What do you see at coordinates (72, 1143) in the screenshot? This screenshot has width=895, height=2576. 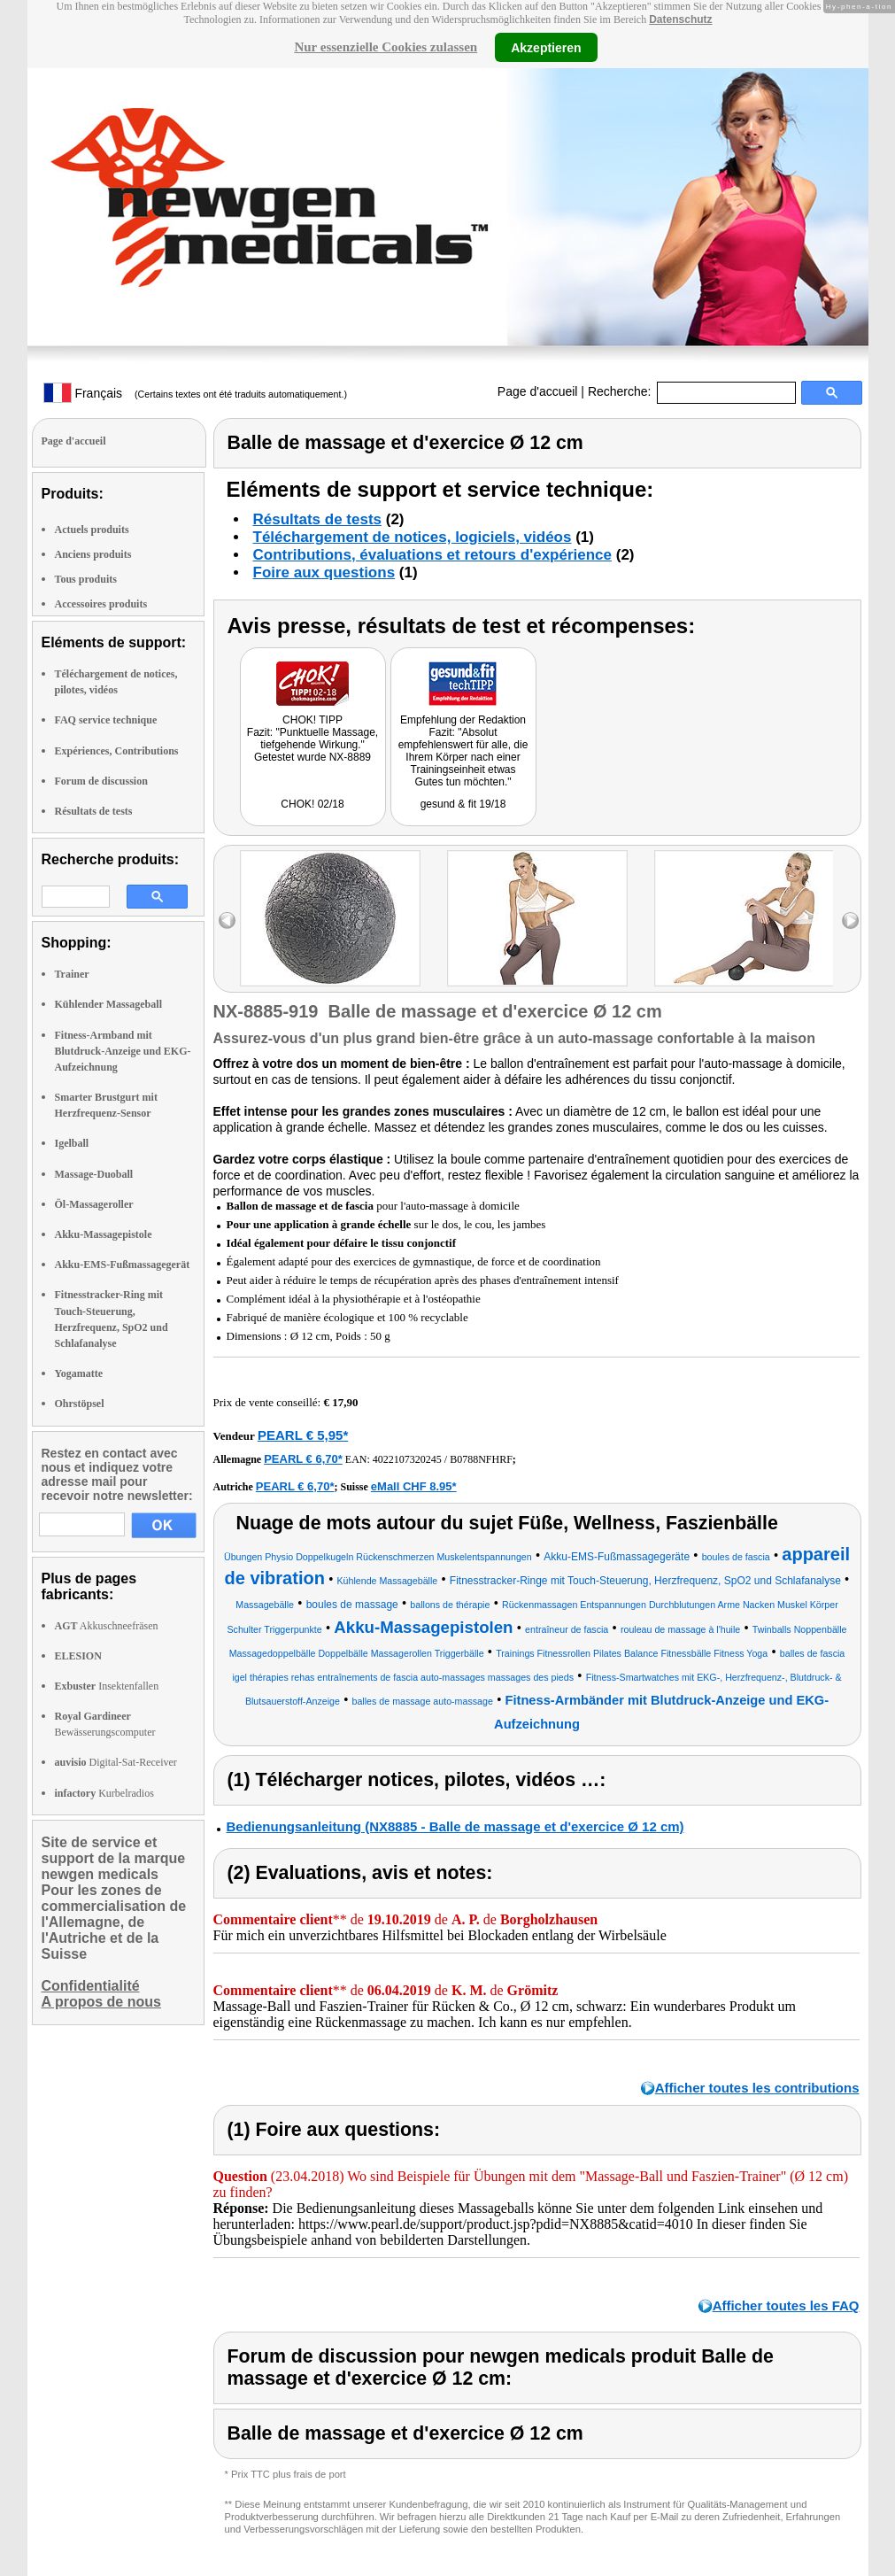 I see `Igelball` at bounding box center [72, 1143].